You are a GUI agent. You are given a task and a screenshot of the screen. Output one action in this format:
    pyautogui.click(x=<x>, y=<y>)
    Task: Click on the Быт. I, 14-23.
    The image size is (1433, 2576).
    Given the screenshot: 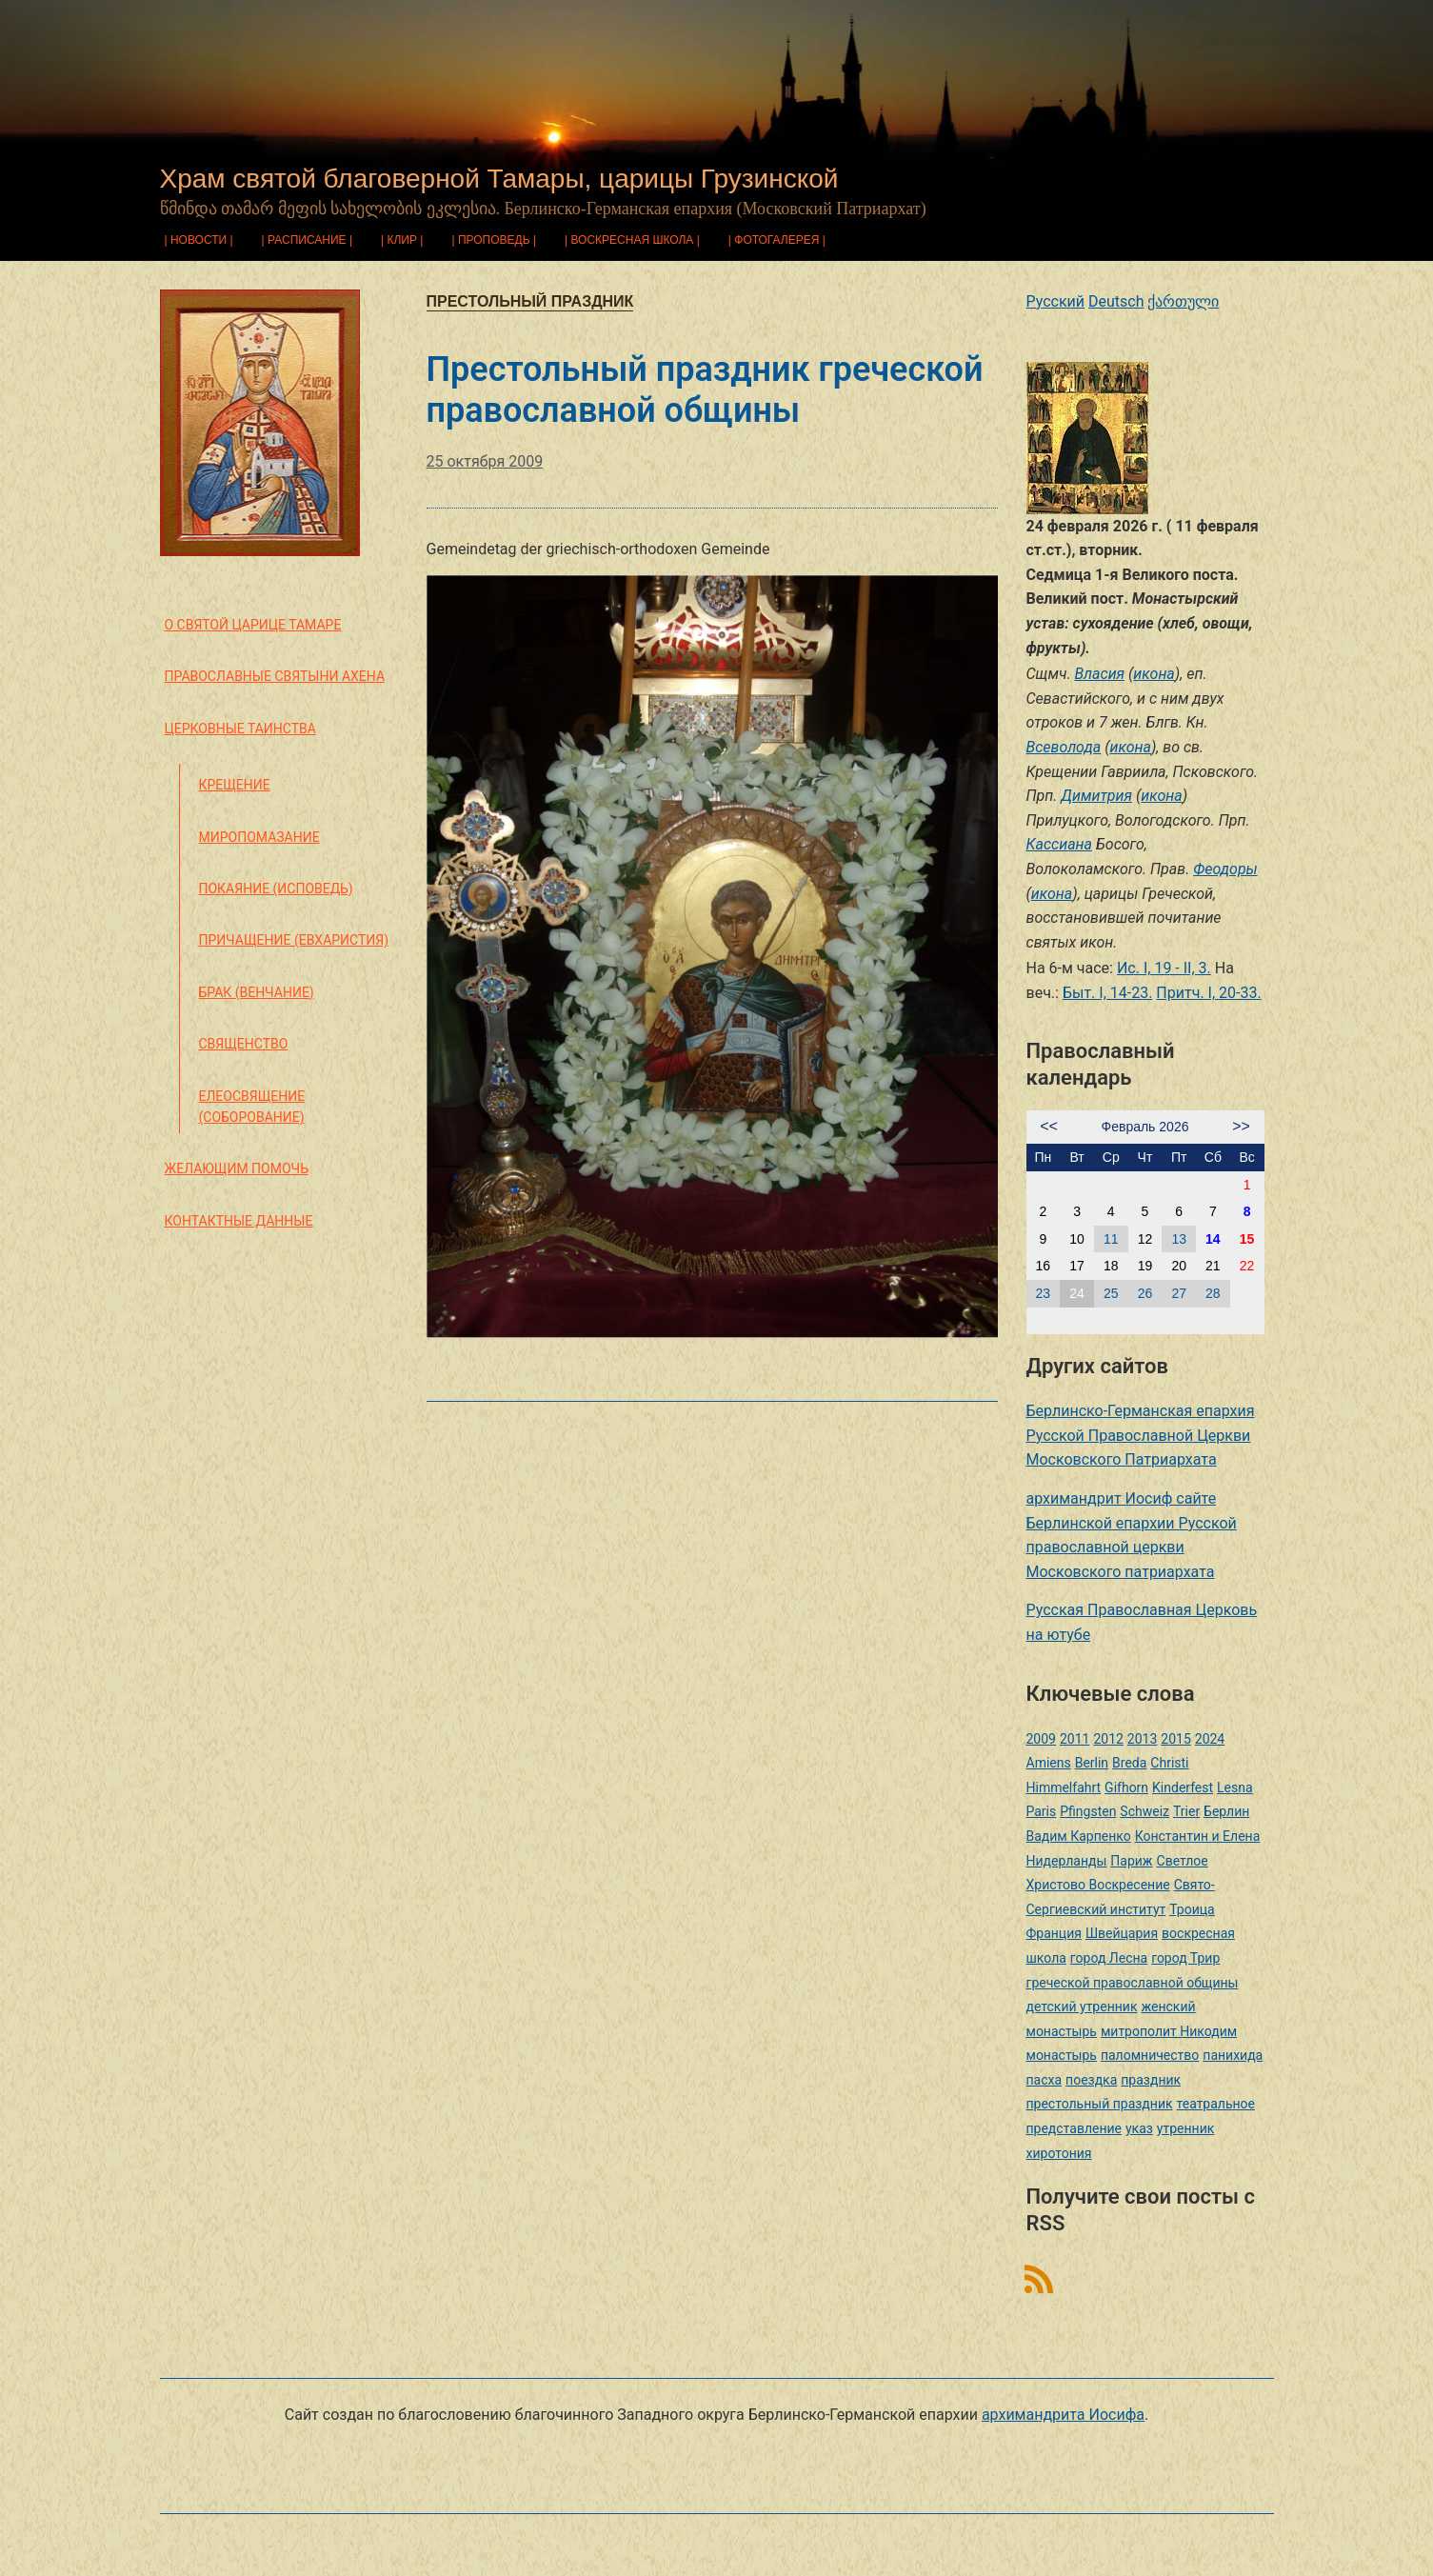 What is the action you would take?
    pyautogui.click(x=1107, y=993)
    